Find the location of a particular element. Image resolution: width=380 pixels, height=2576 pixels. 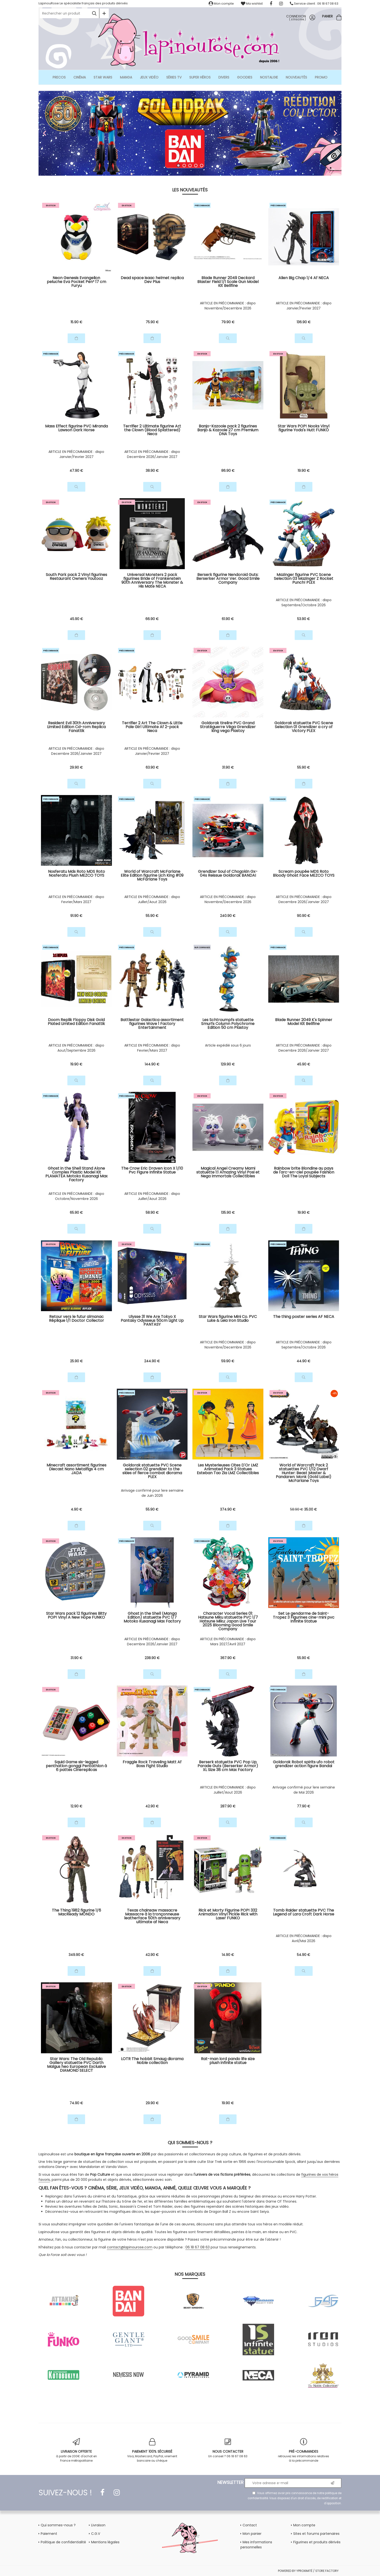

Rat-man lord pando life size plush infinite statue is located at coordinates (228, 2061).